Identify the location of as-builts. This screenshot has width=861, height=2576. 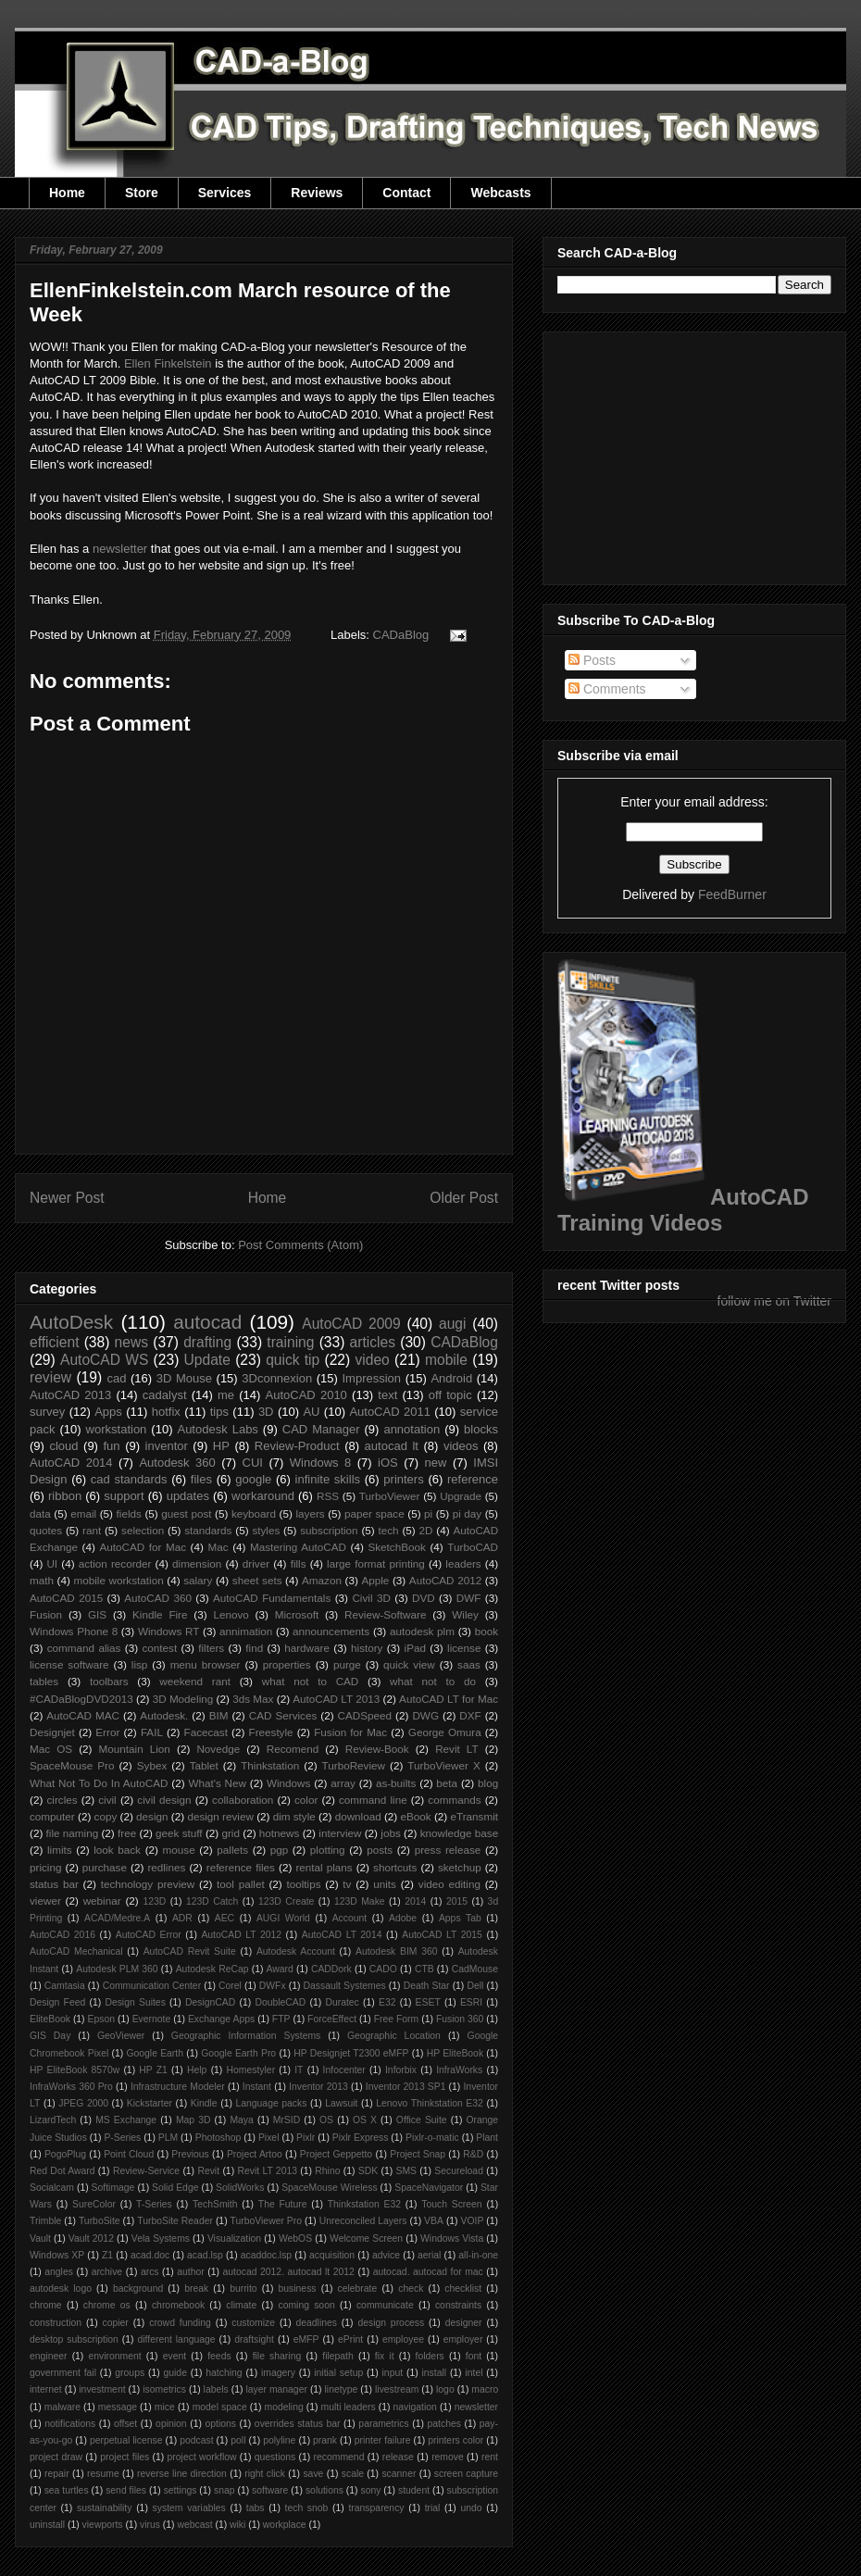
(396, 1783).